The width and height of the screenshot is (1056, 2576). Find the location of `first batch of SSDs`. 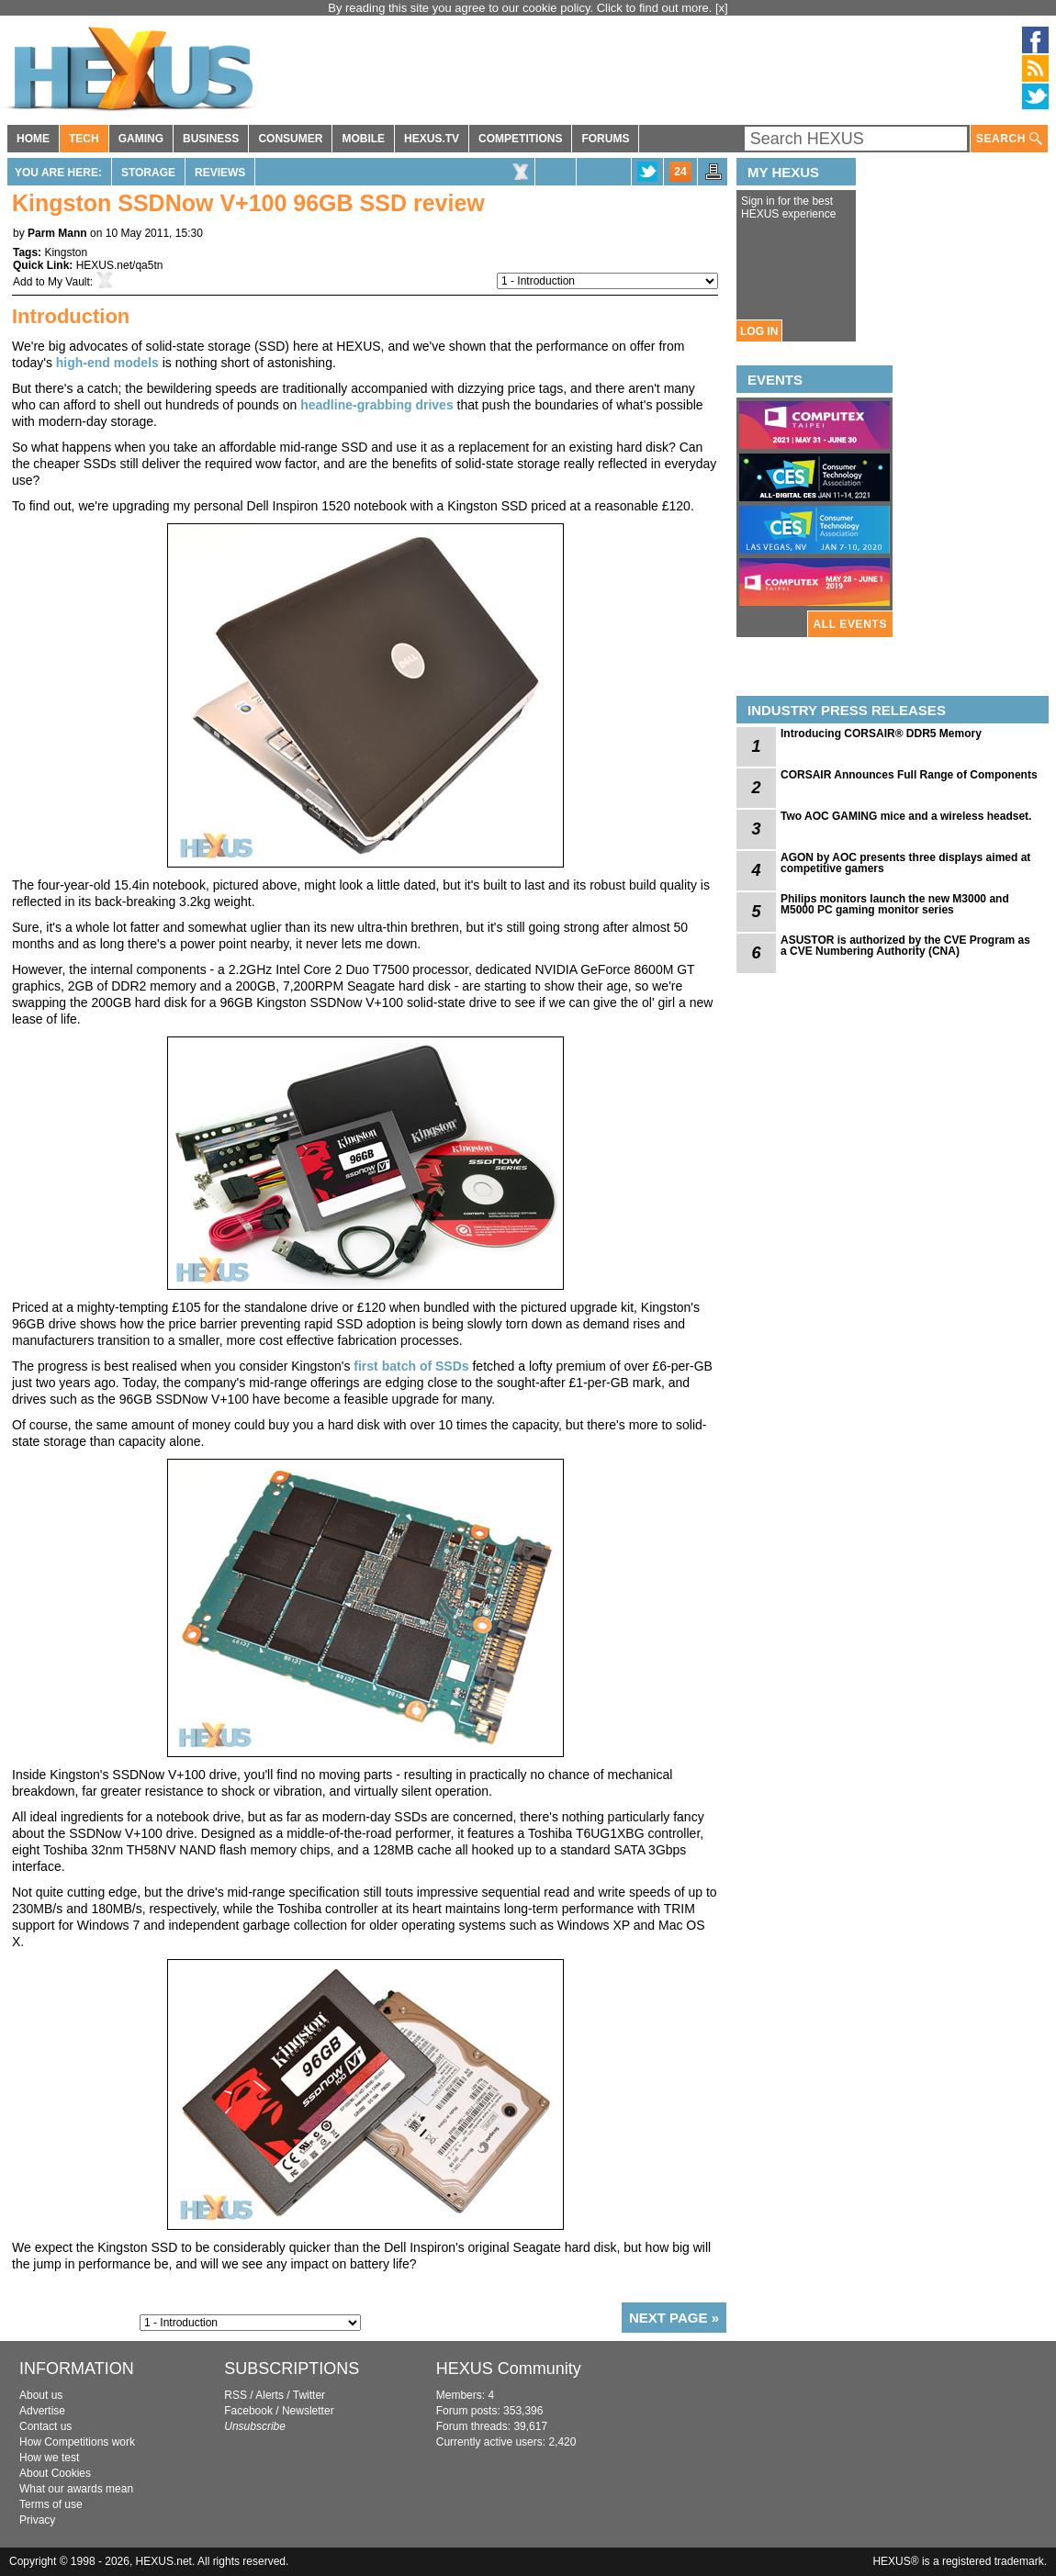

first batch of SSDs is located at coordinates (411, 1366).